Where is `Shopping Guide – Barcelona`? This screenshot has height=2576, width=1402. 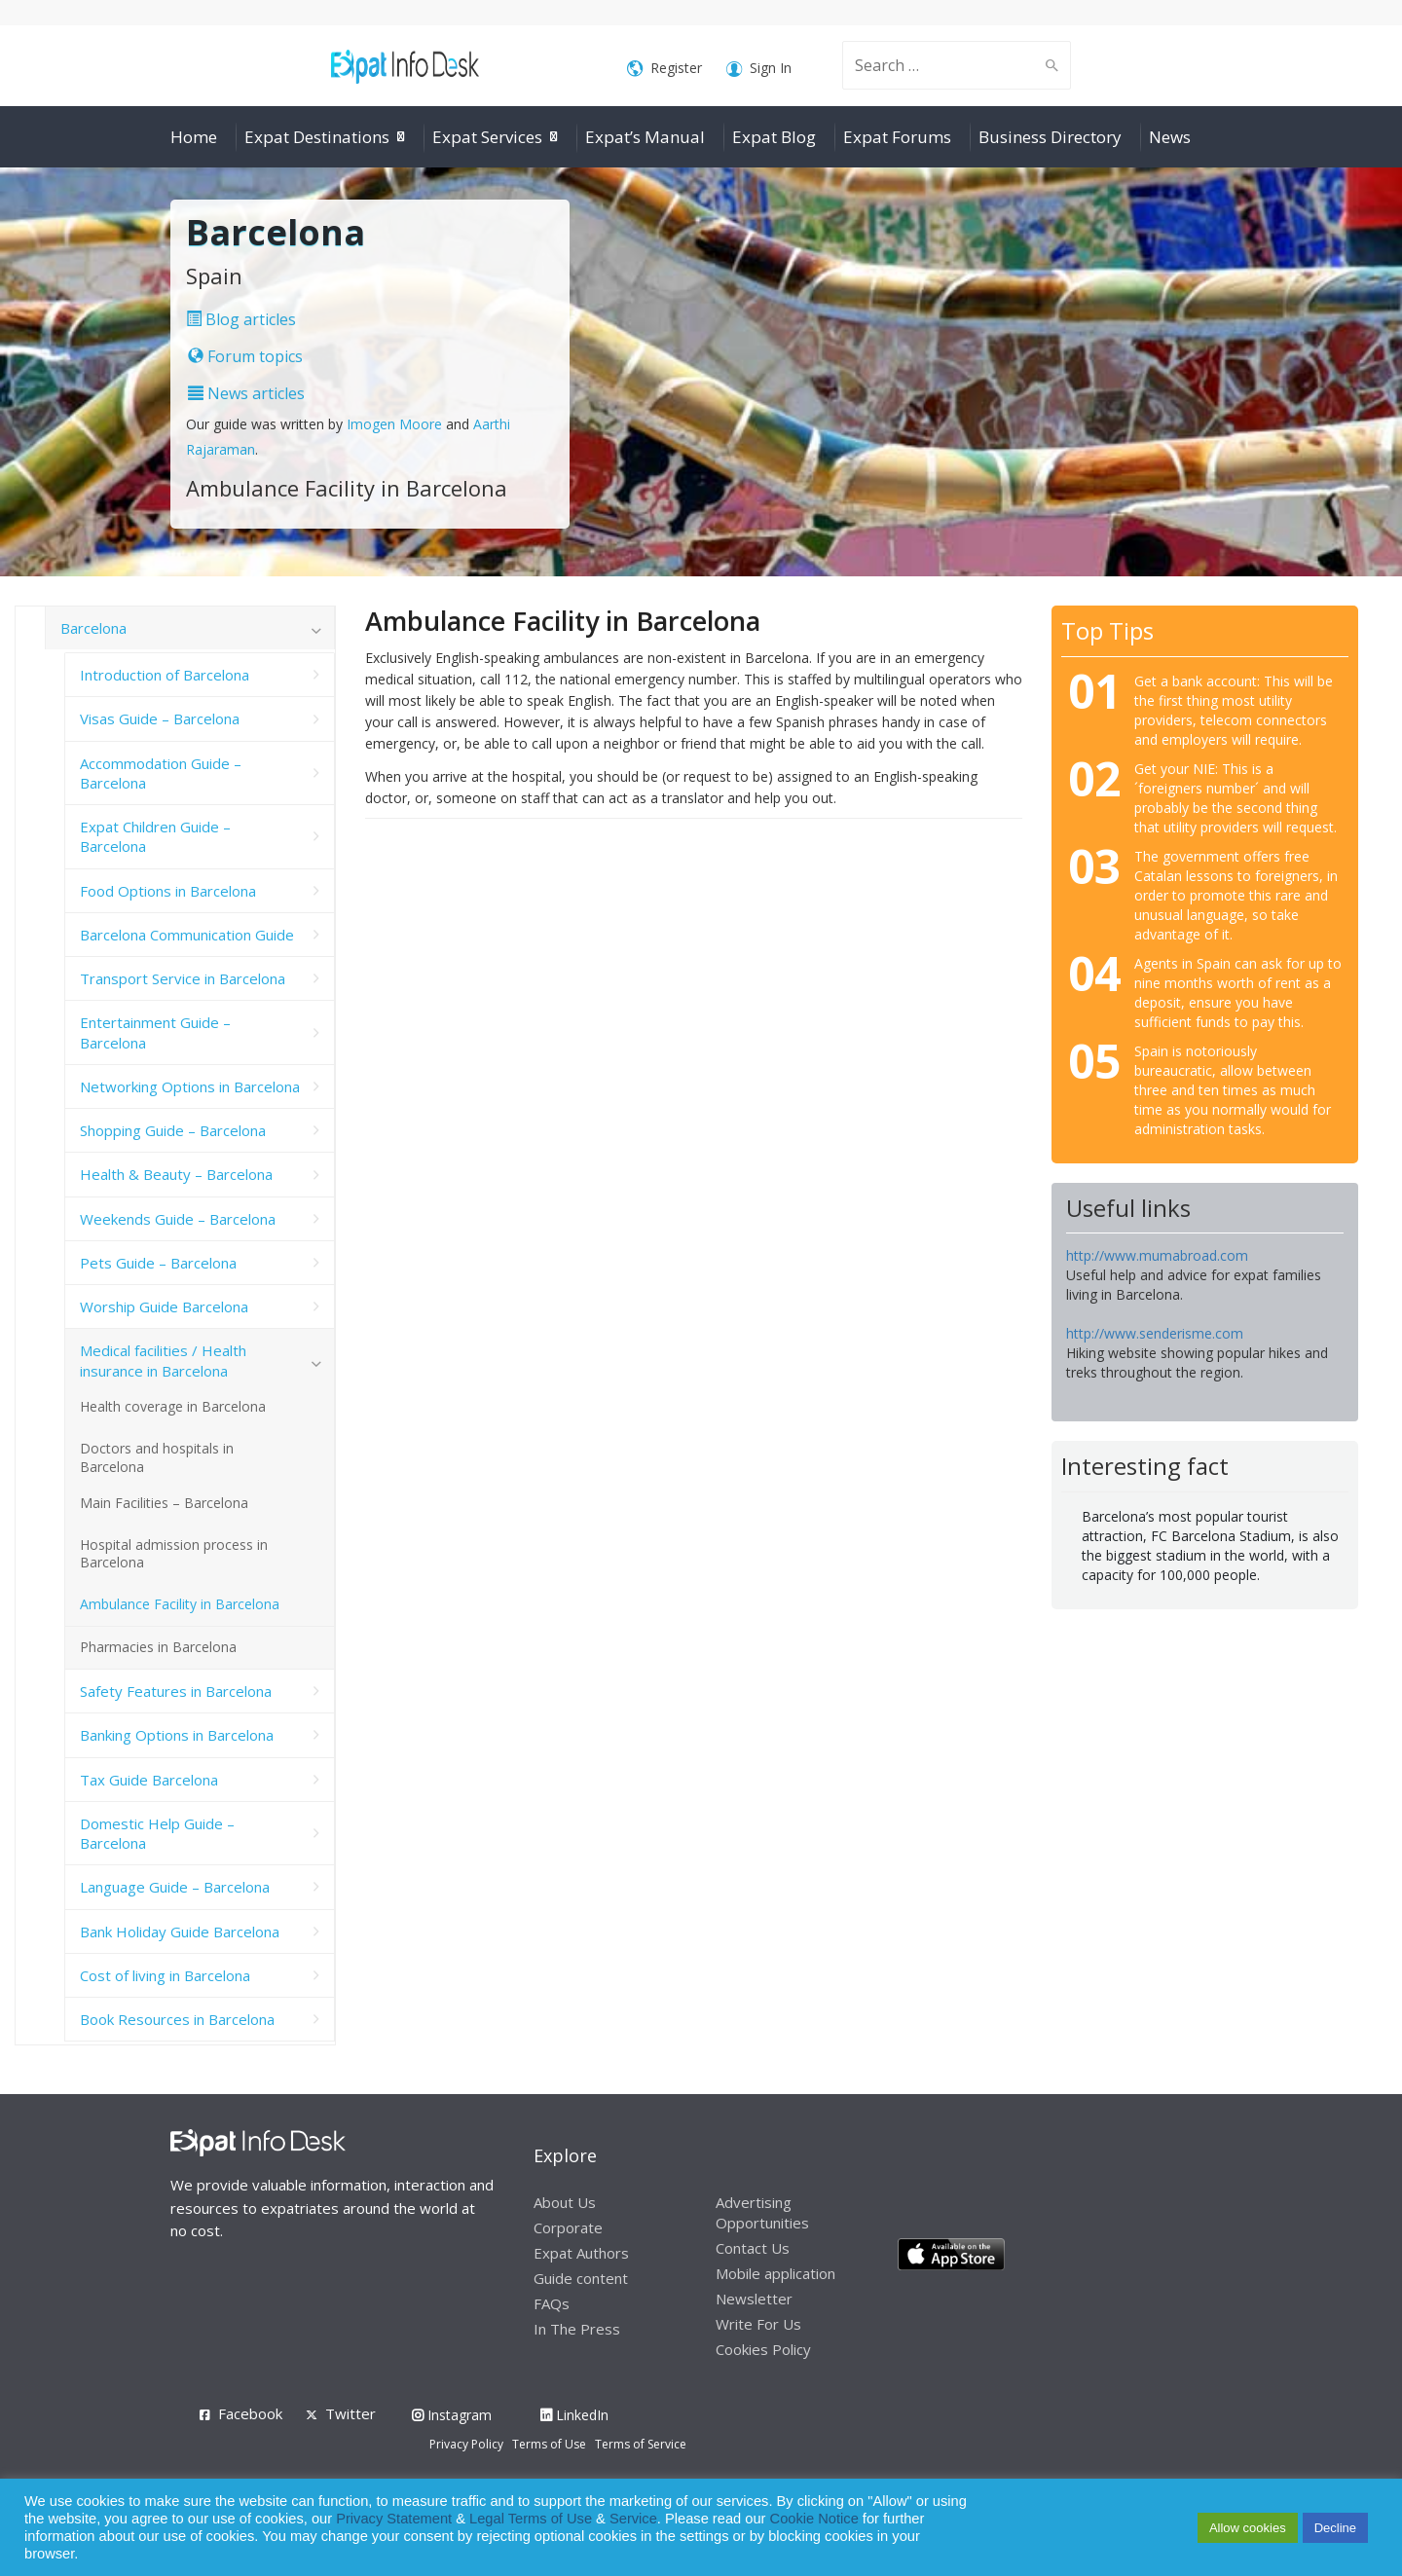
Shopping Guide – Barcelona is located at coordinates (173, 1130).